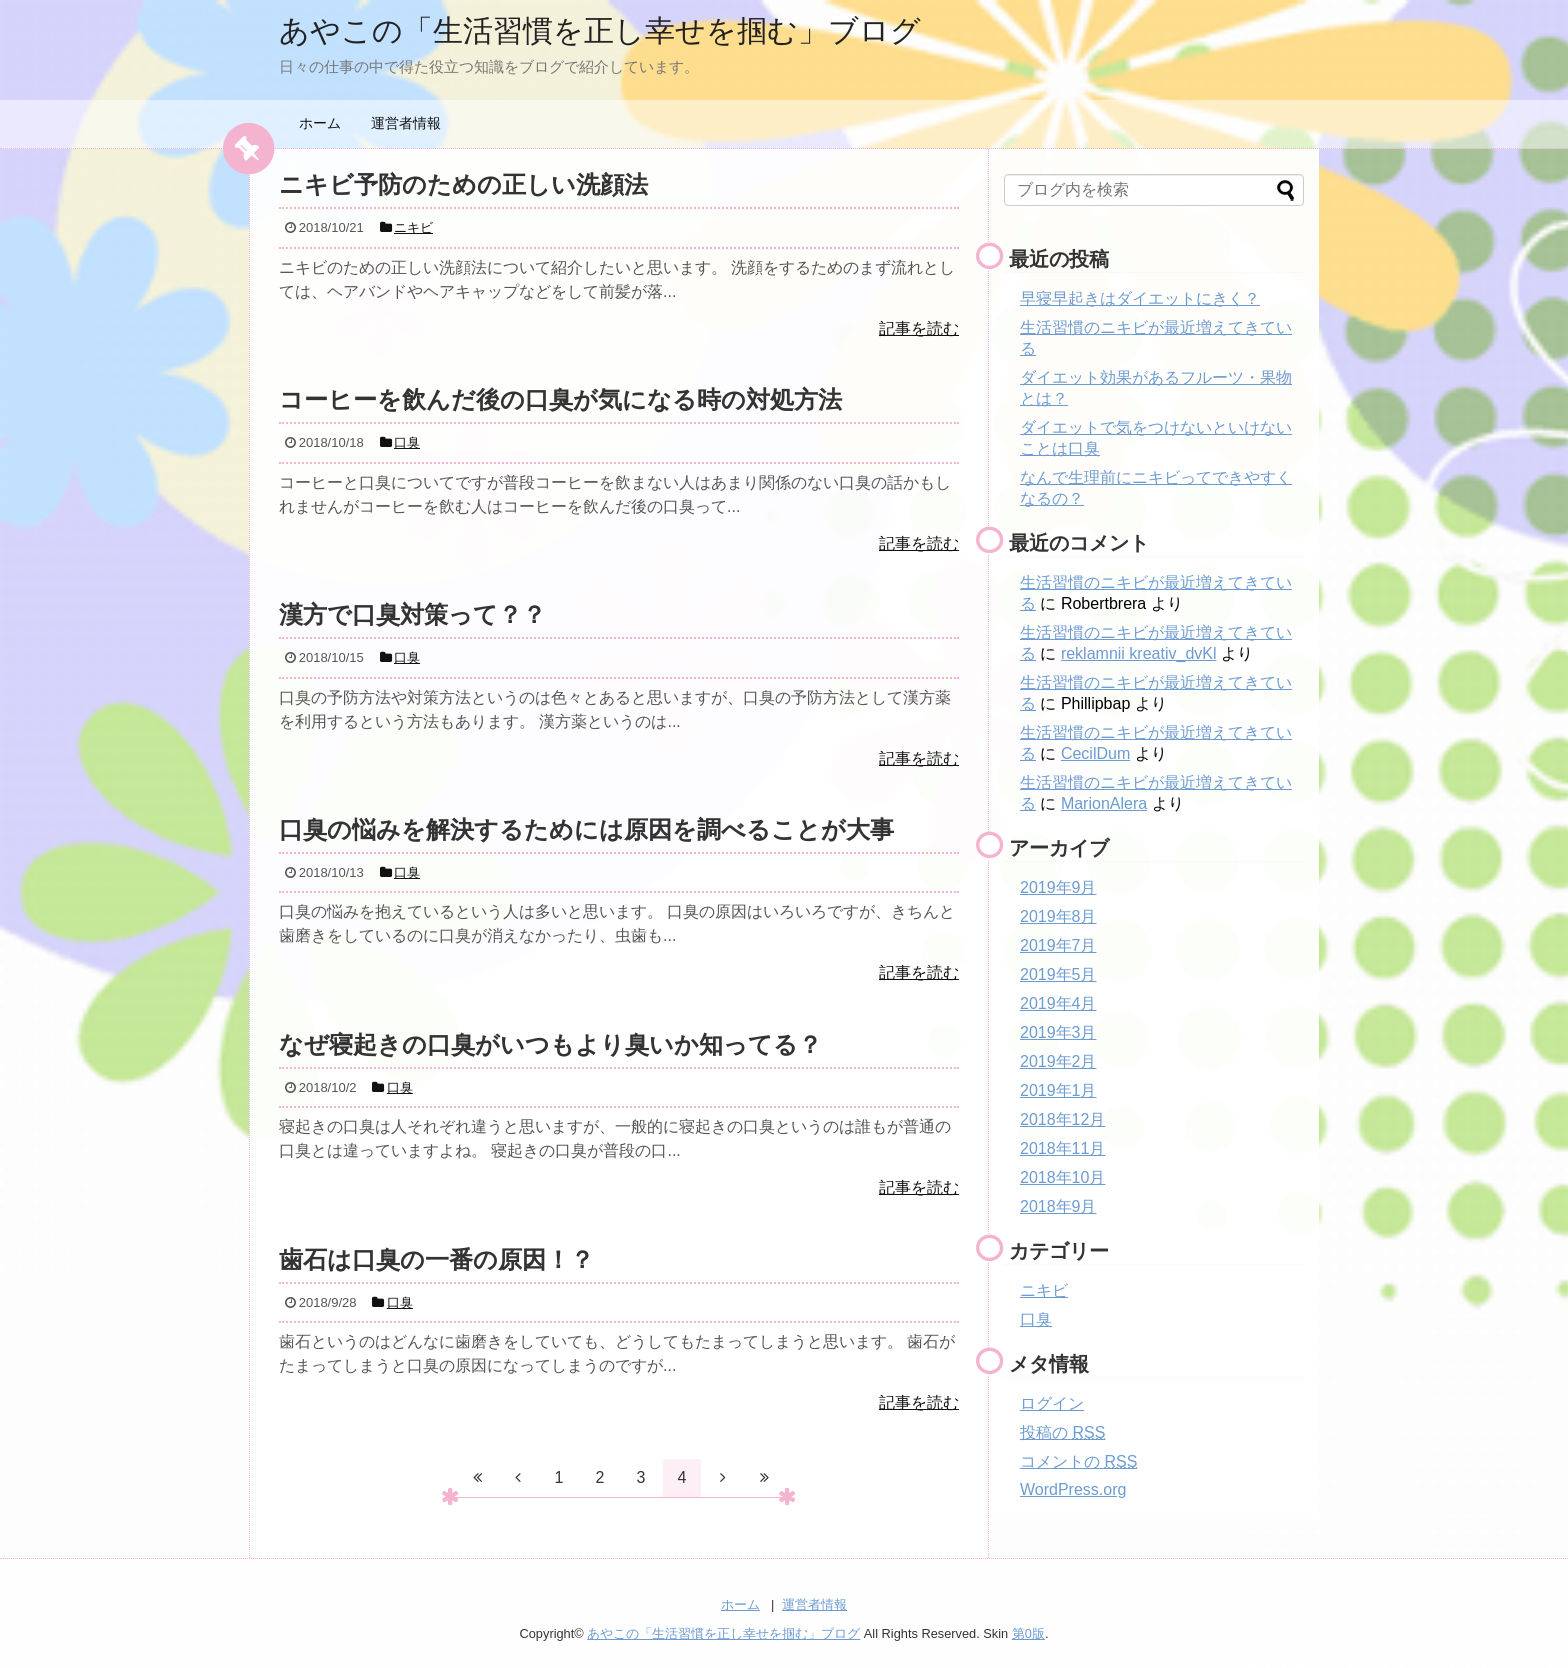 This screenshot has height=1668, width=1568. What do you see at coordinates (1062, 1177) in the screenshot?
I see `2018年10月` at bounding box center [1062, 1177].